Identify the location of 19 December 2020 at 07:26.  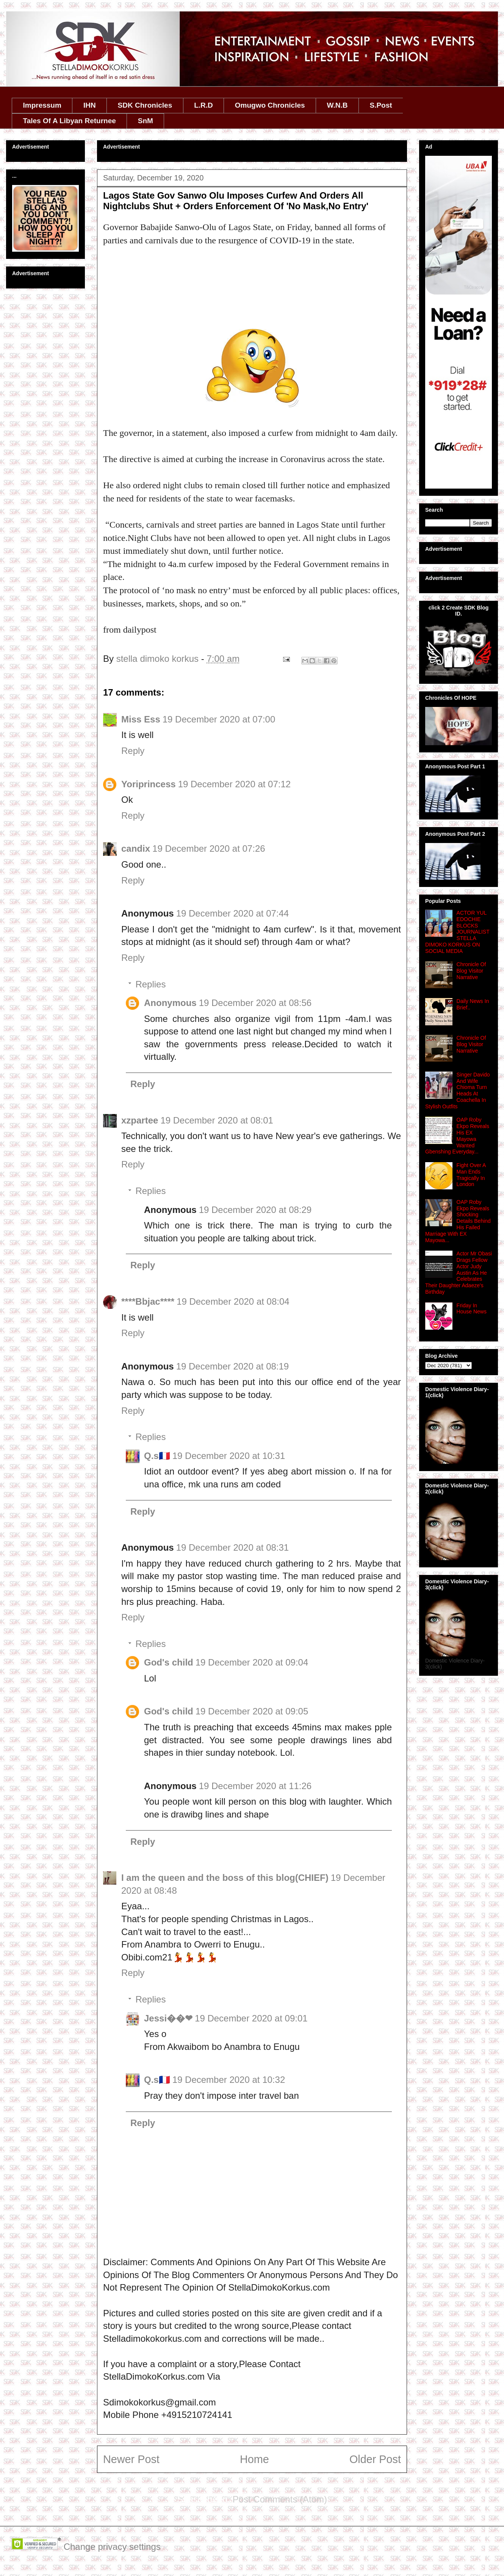
(208, 848).